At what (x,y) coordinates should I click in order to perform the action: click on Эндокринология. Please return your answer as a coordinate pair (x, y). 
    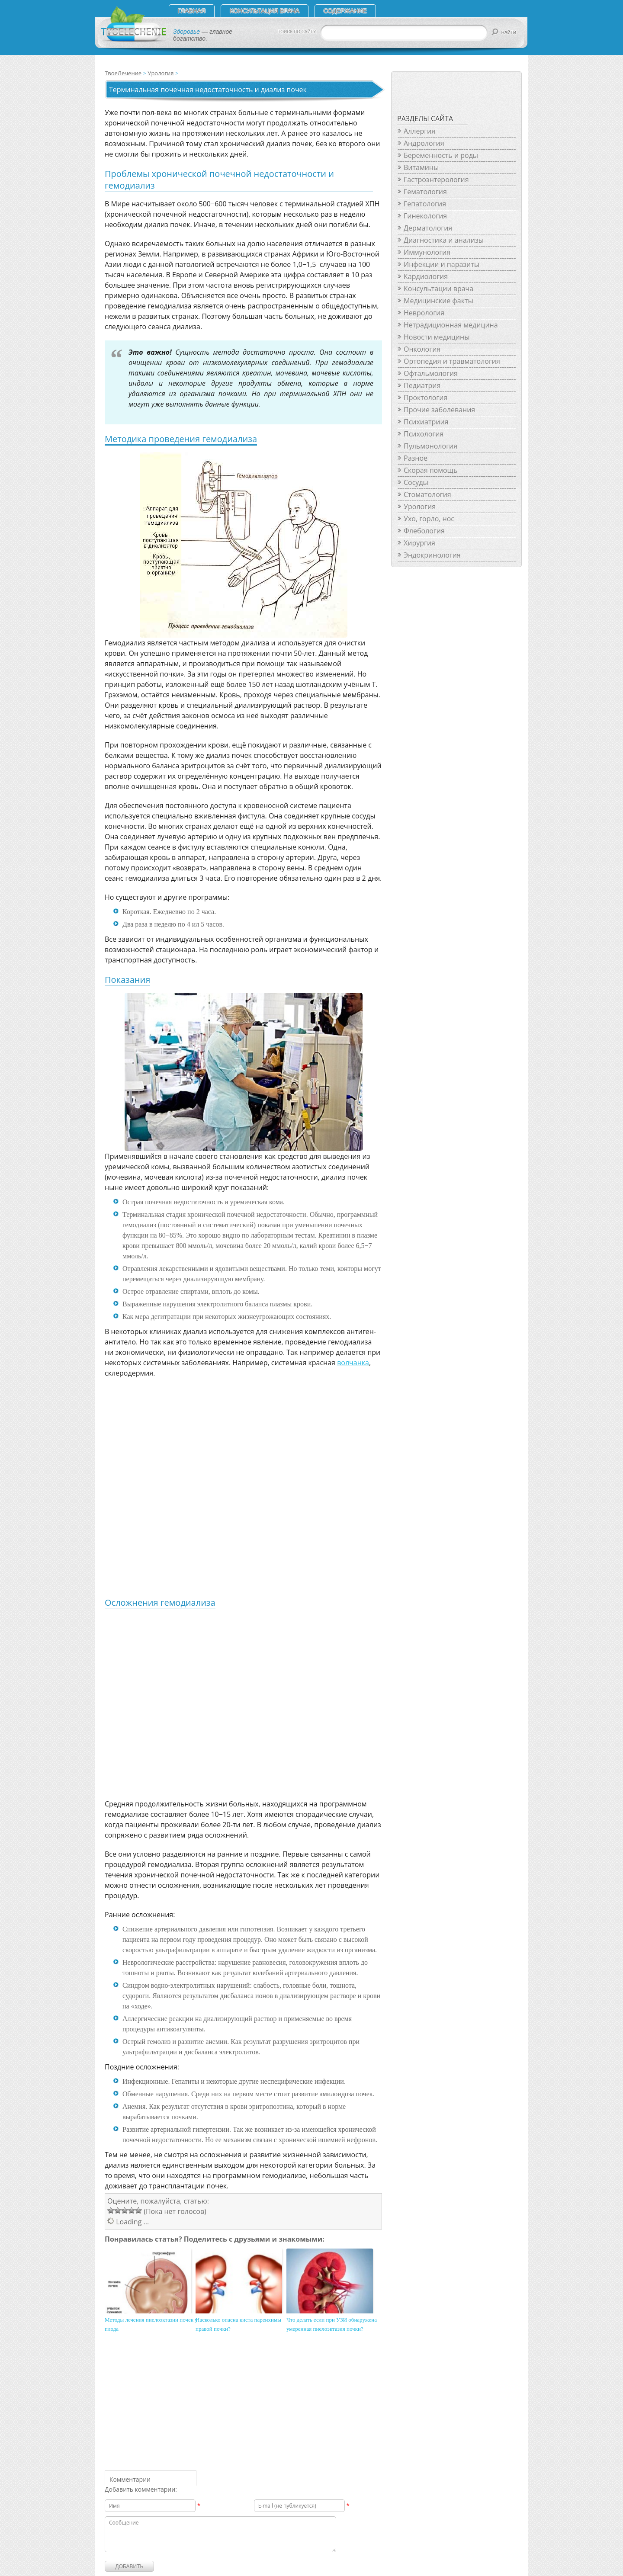
    Looking at the image, I should click on (432, 555).